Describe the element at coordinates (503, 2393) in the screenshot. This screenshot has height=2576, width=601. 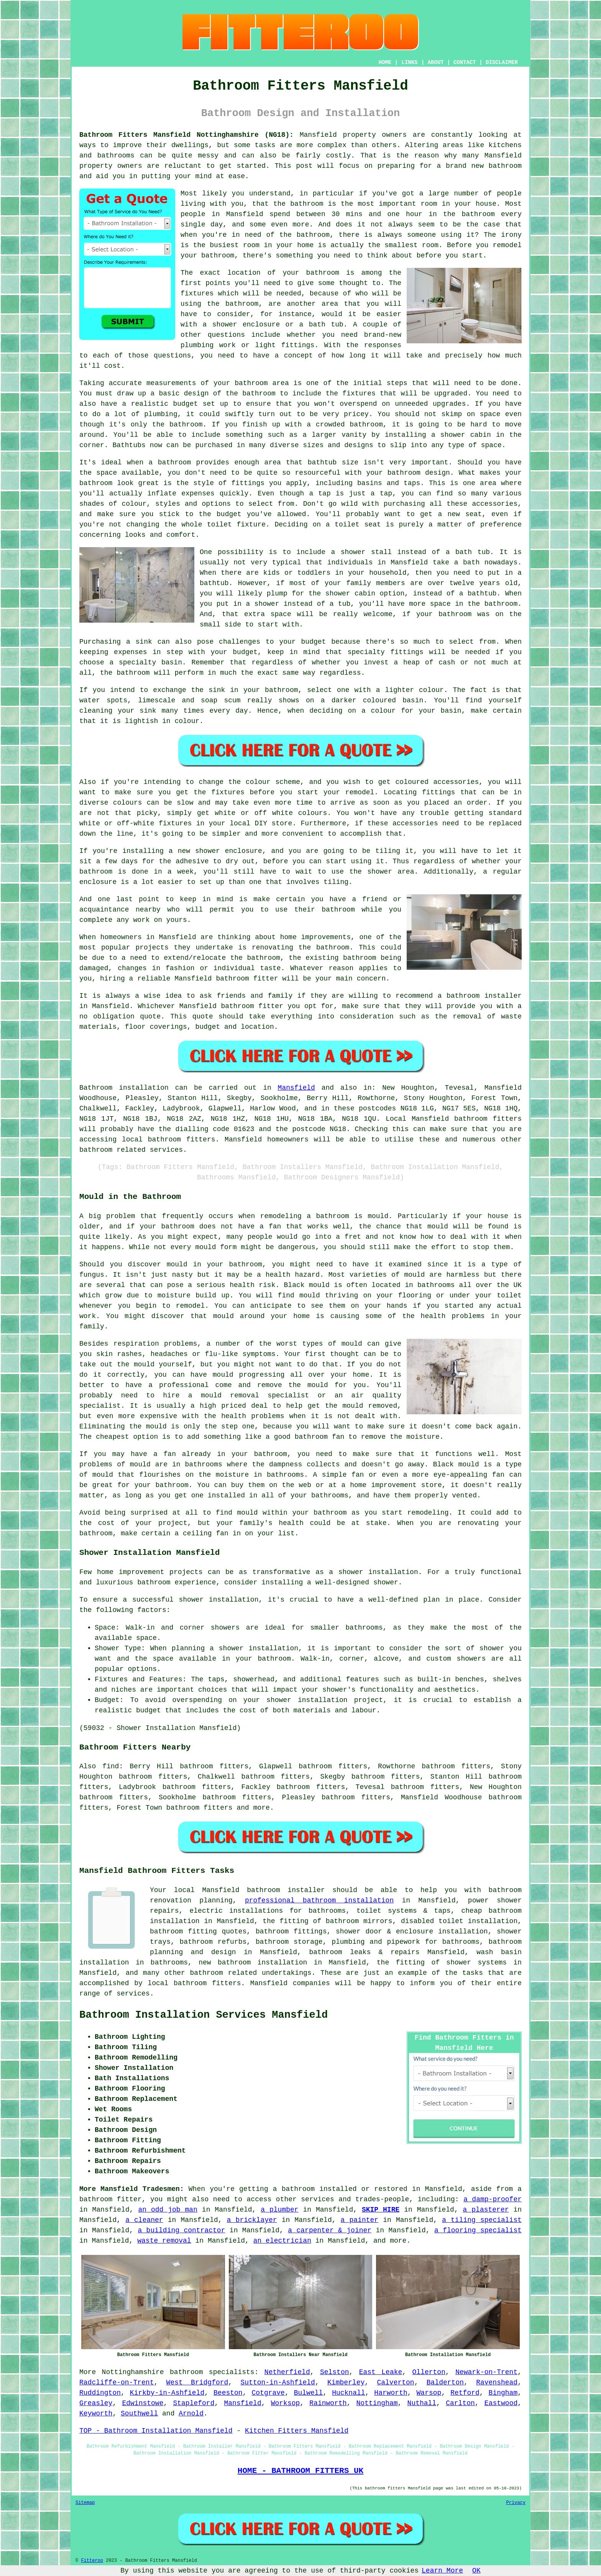
I see `Bingham` at that location.